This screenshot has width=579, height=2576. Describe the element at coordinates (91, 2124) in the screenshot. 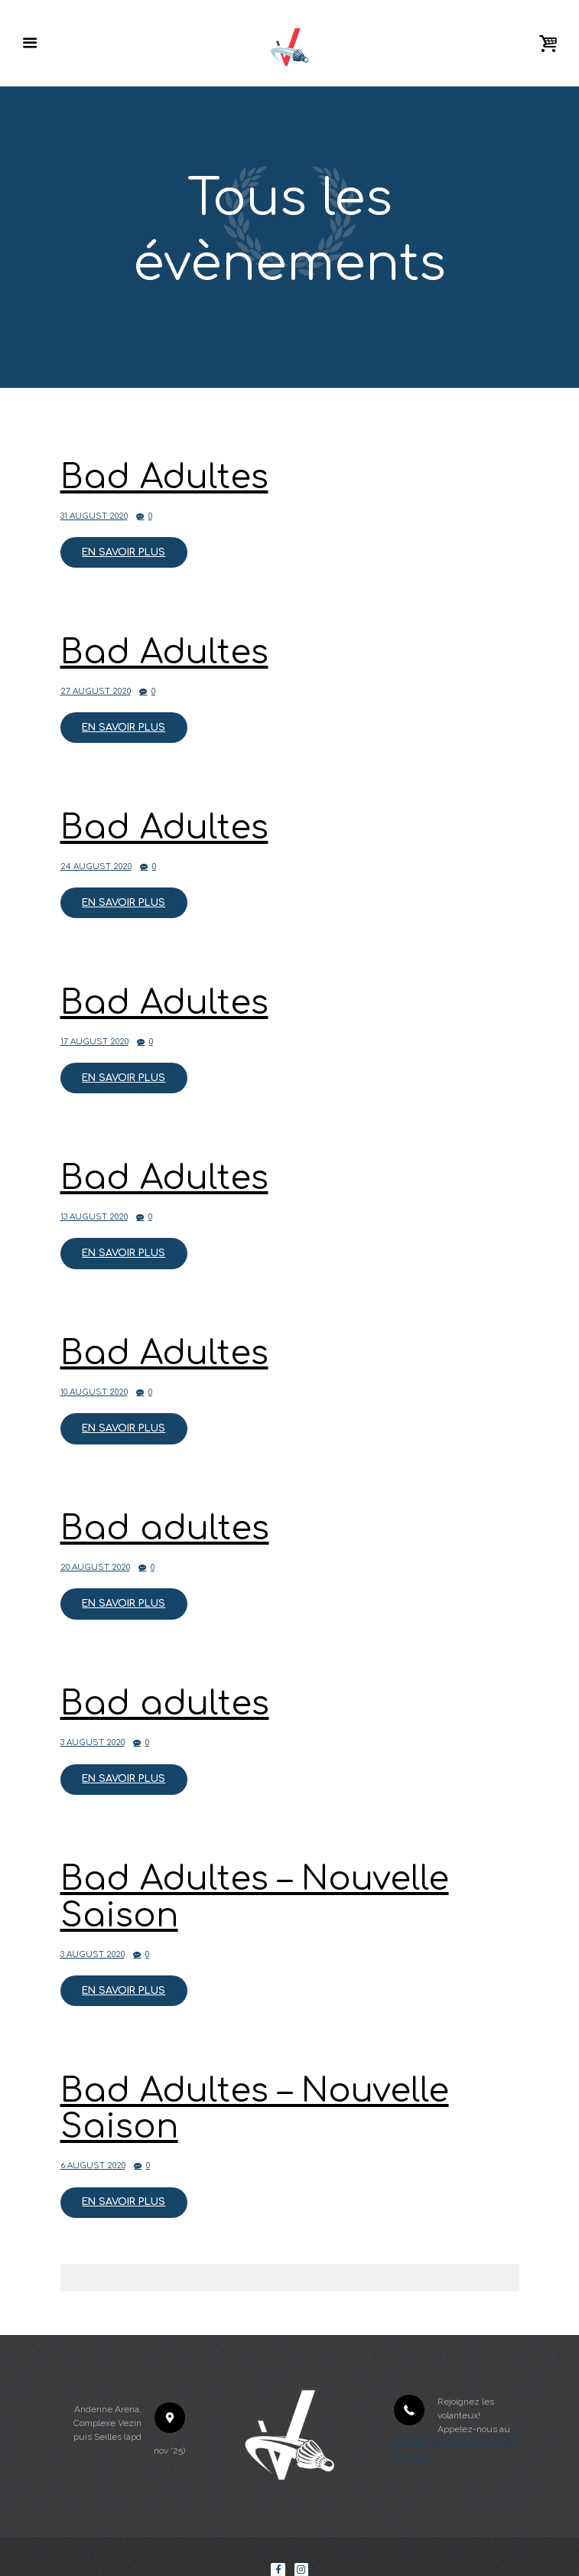

I see `6 August 2020` at that location.